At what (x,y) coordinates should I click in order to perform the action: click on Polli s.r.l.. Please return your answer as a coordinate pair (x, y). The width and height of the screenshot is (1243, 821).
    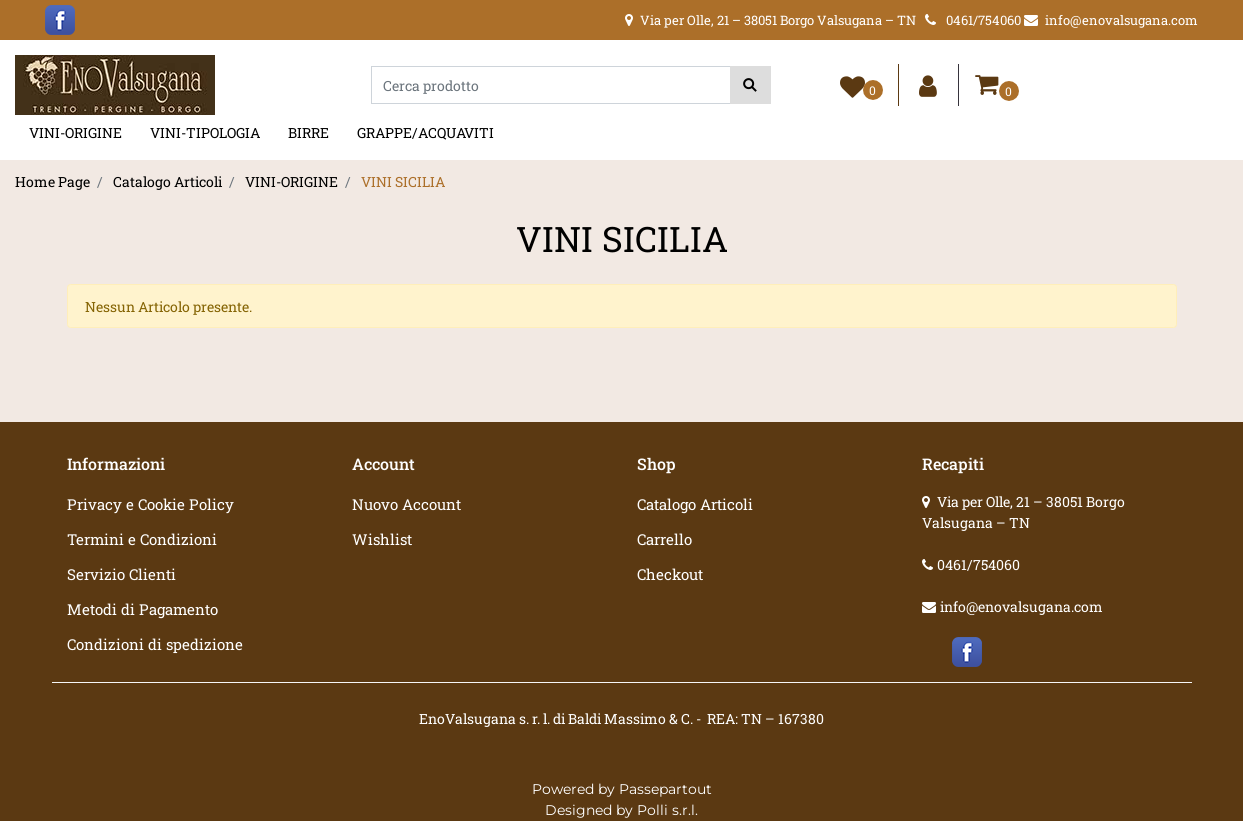
    Looking at the image, I should click on (667, 810).